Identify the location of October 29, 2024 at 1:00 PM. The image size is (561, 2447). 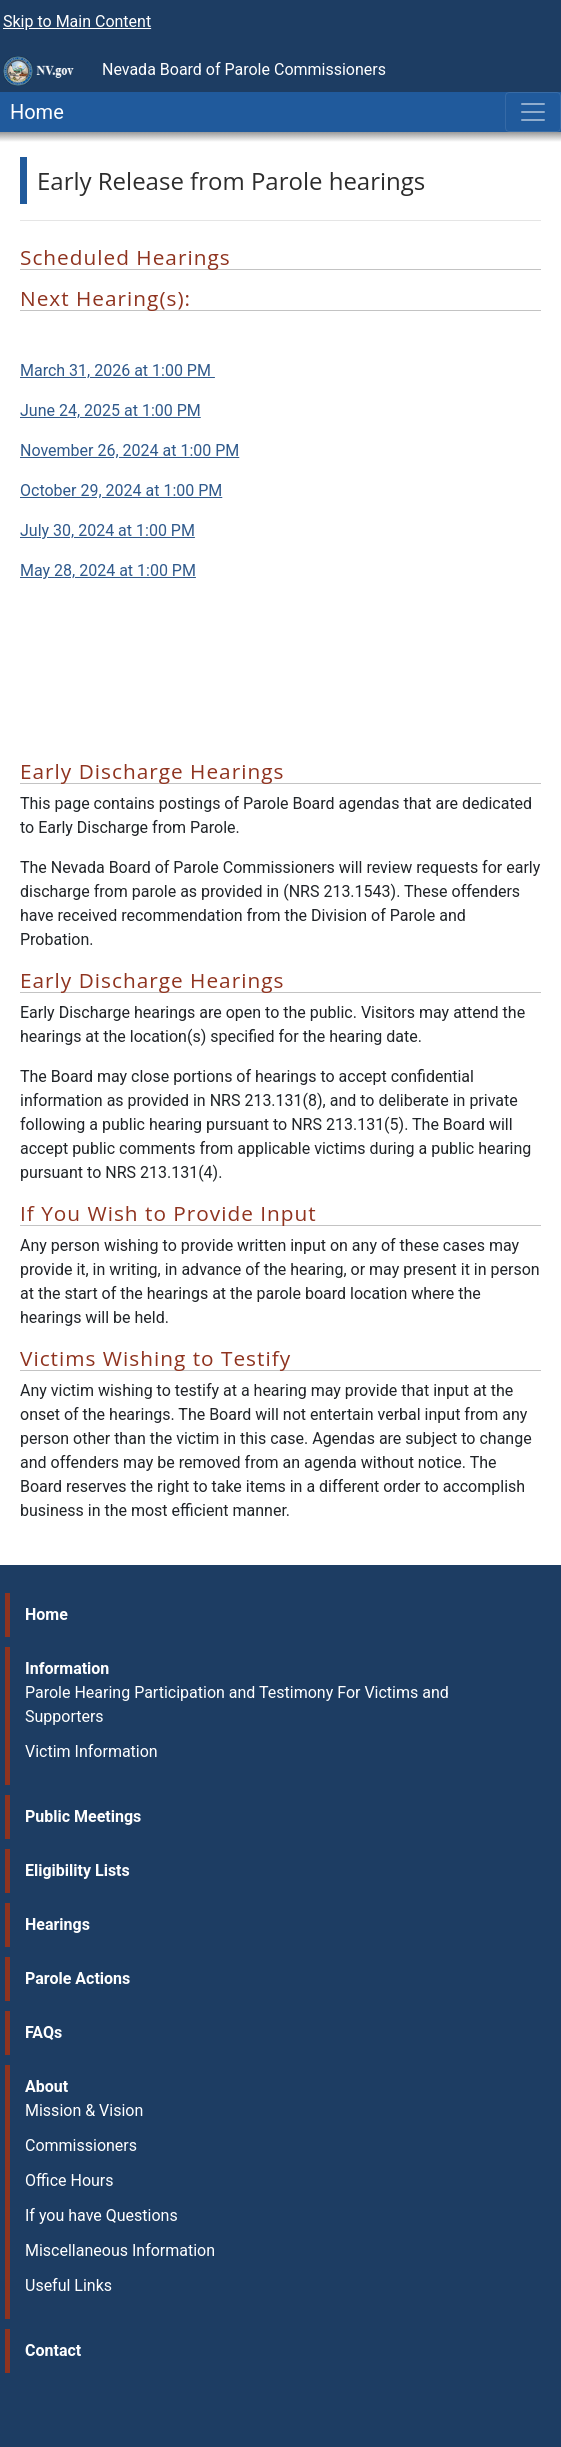
(121, 490).